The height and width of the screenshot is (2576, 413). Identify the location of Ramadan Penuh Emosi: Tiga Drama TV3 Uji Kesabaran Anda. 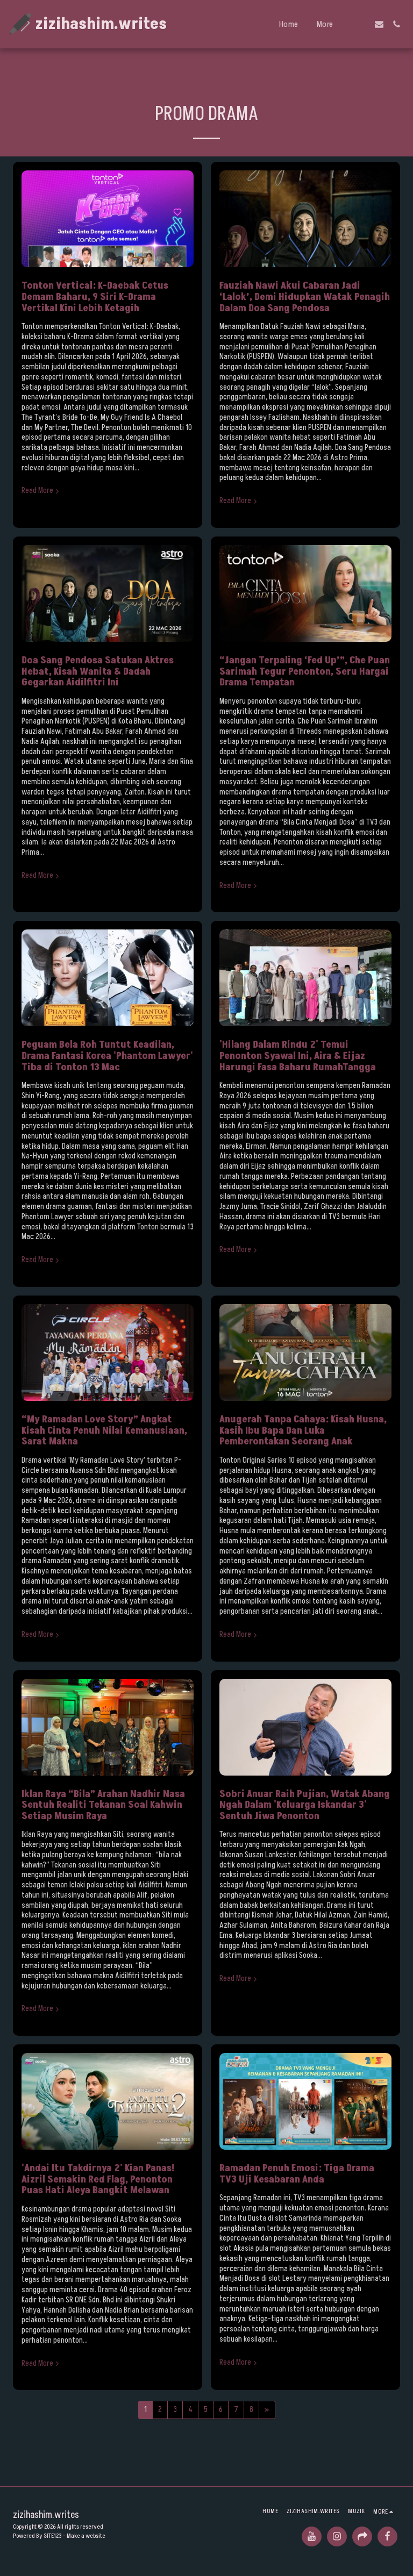
(296, 2173).